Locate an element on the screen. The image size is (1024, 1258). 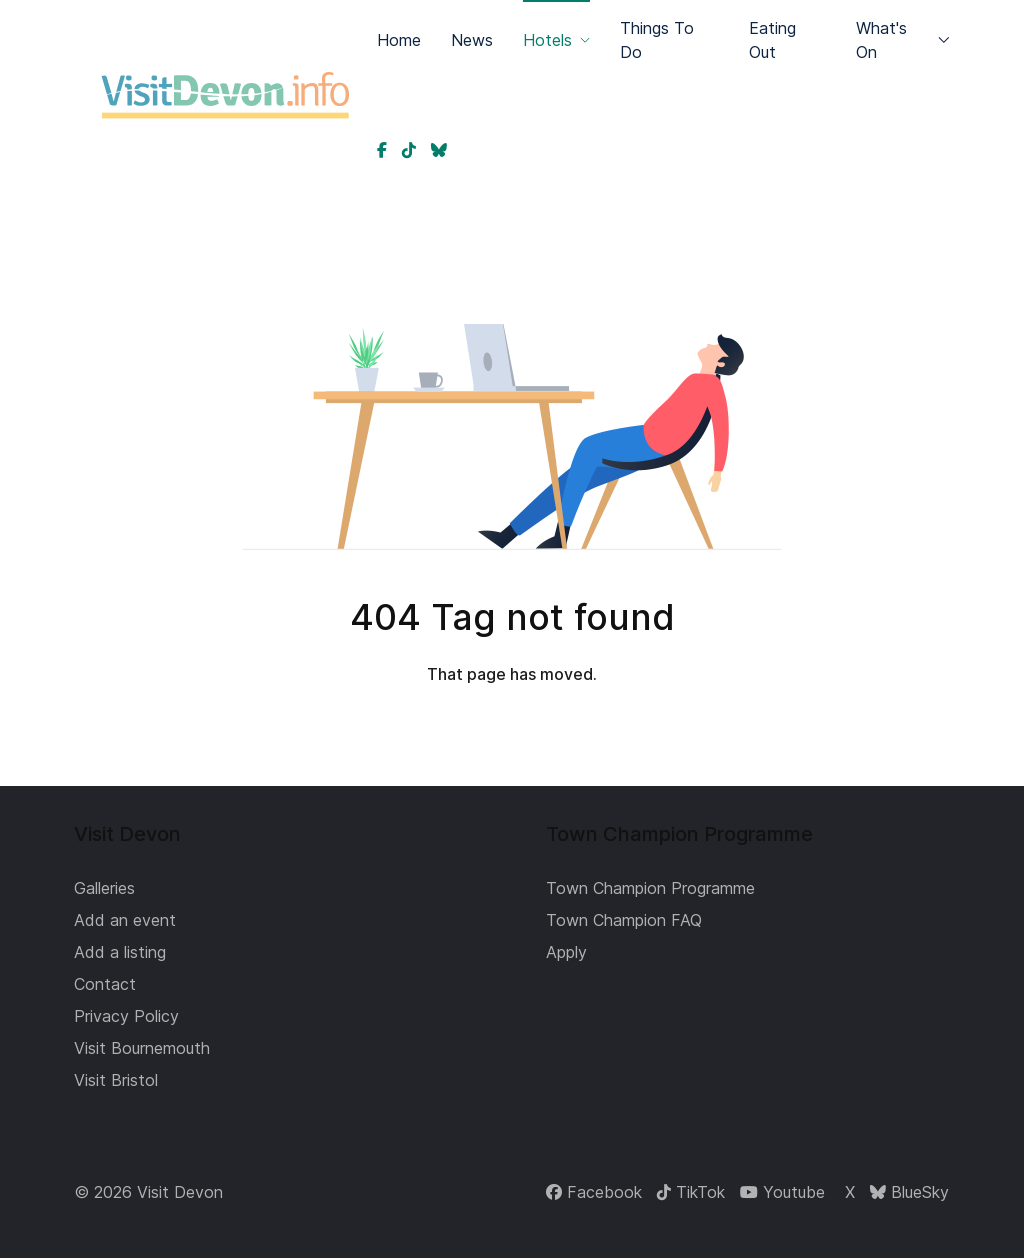
Apply is located at coordinates (566, 952).